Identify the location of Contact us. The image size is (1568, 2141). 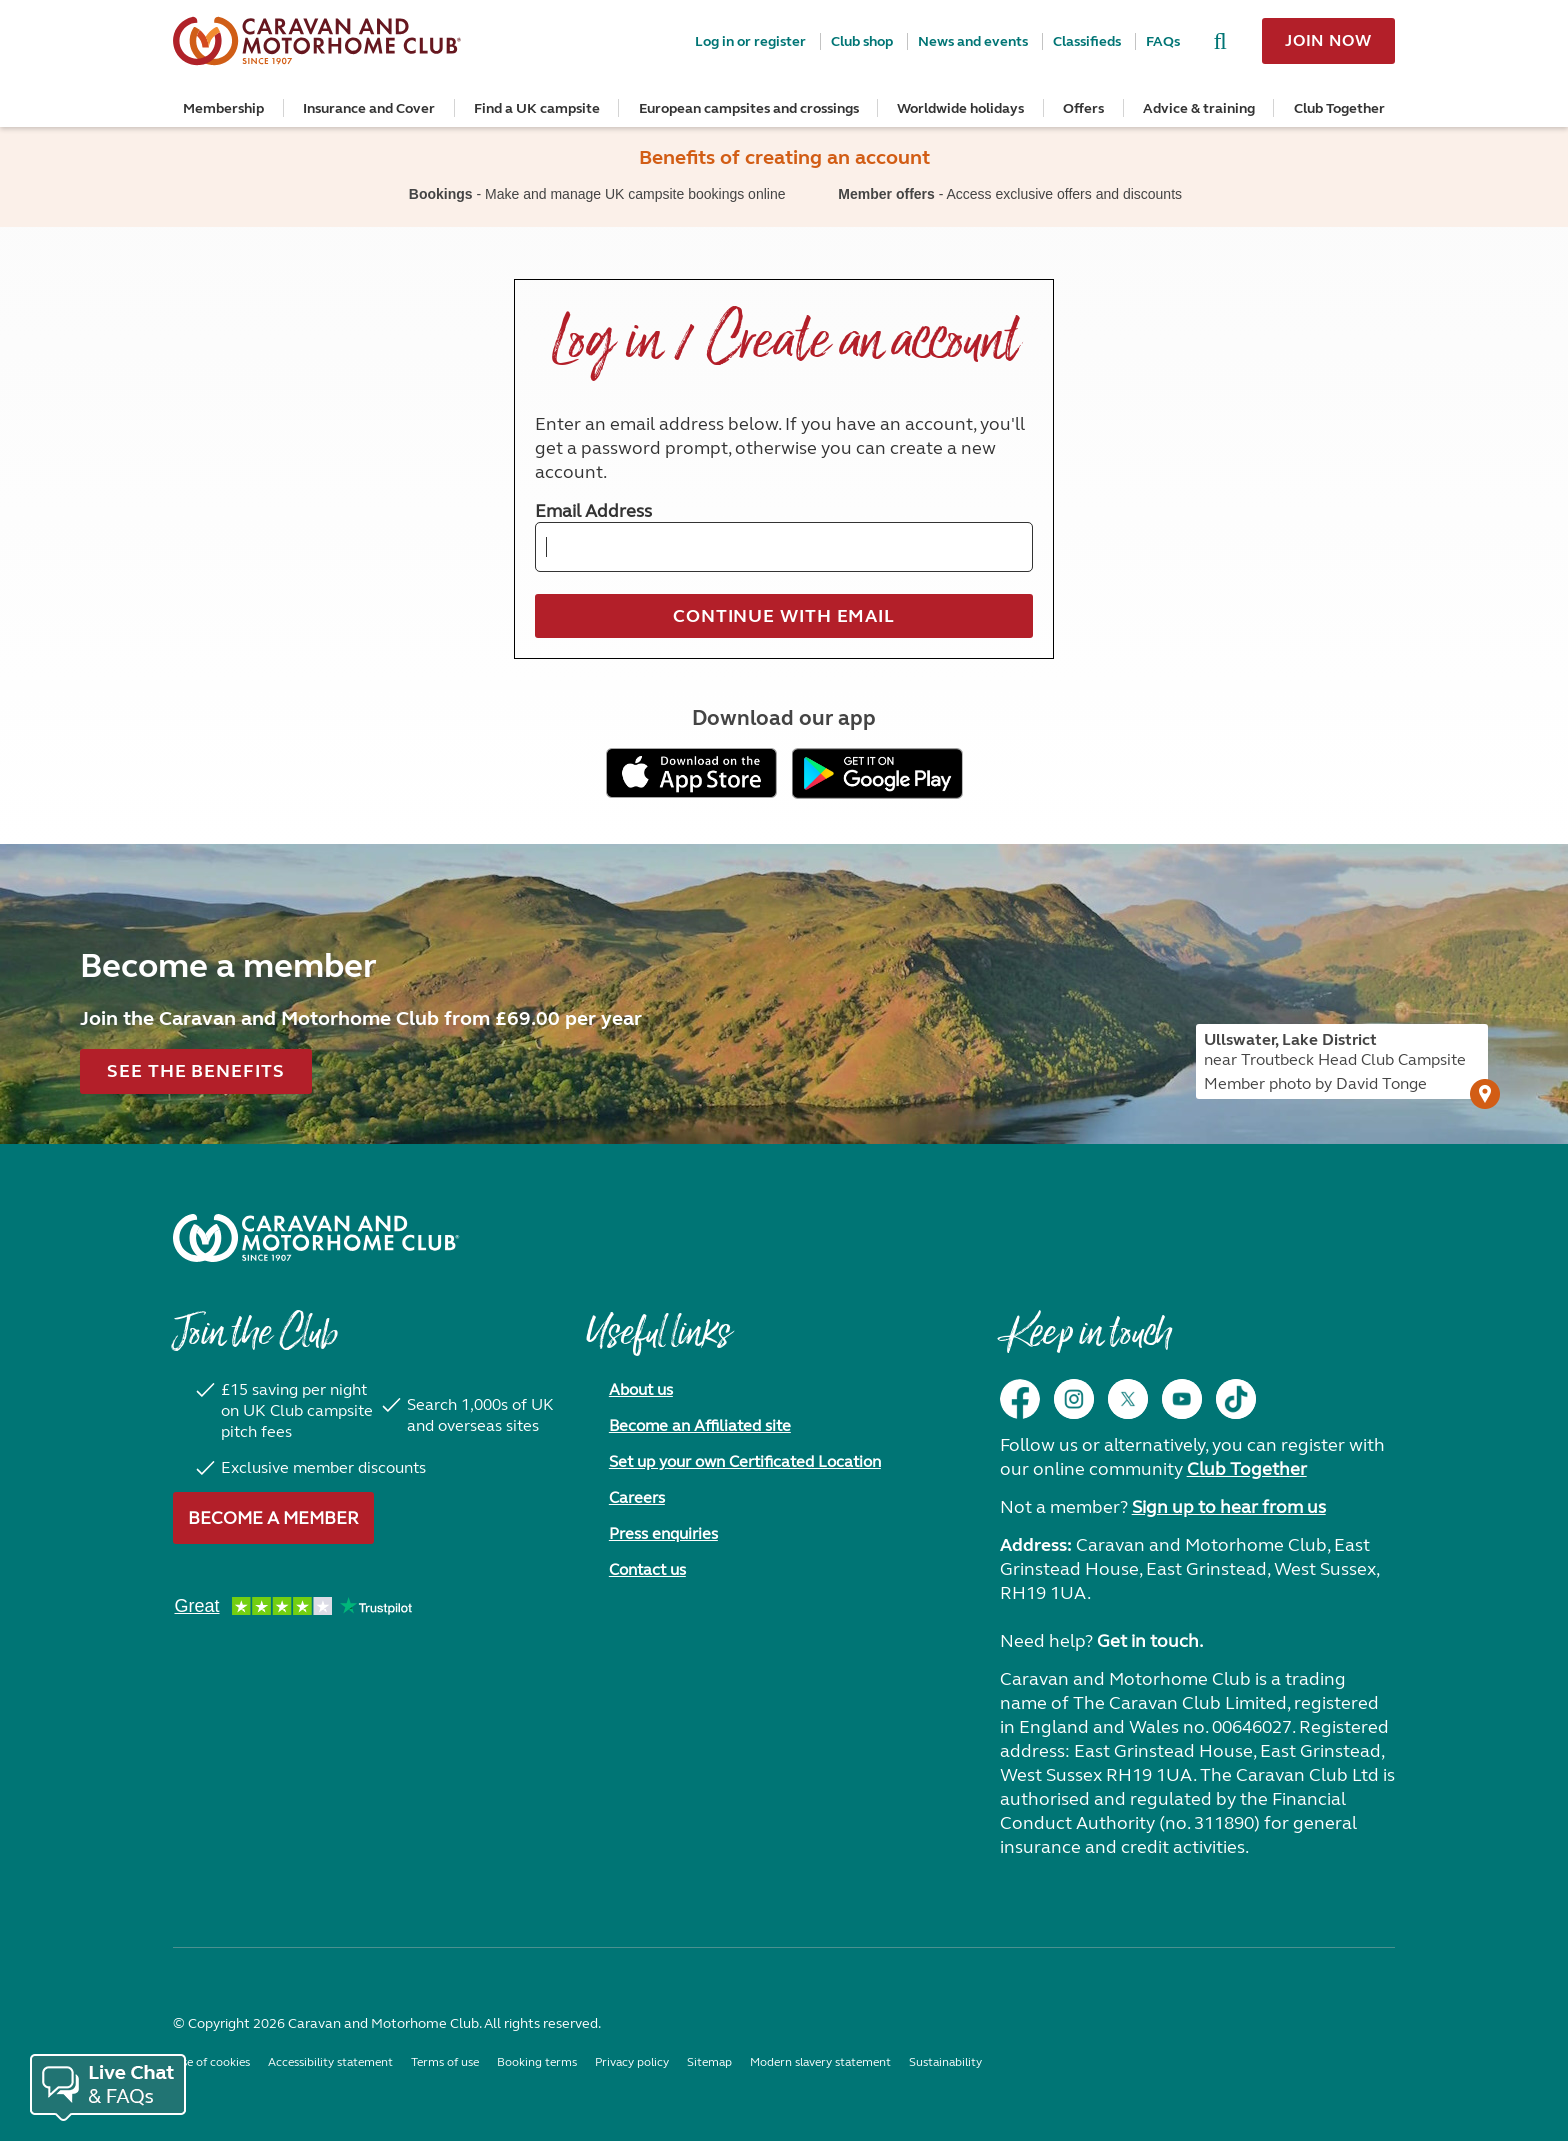
(647, 1569).